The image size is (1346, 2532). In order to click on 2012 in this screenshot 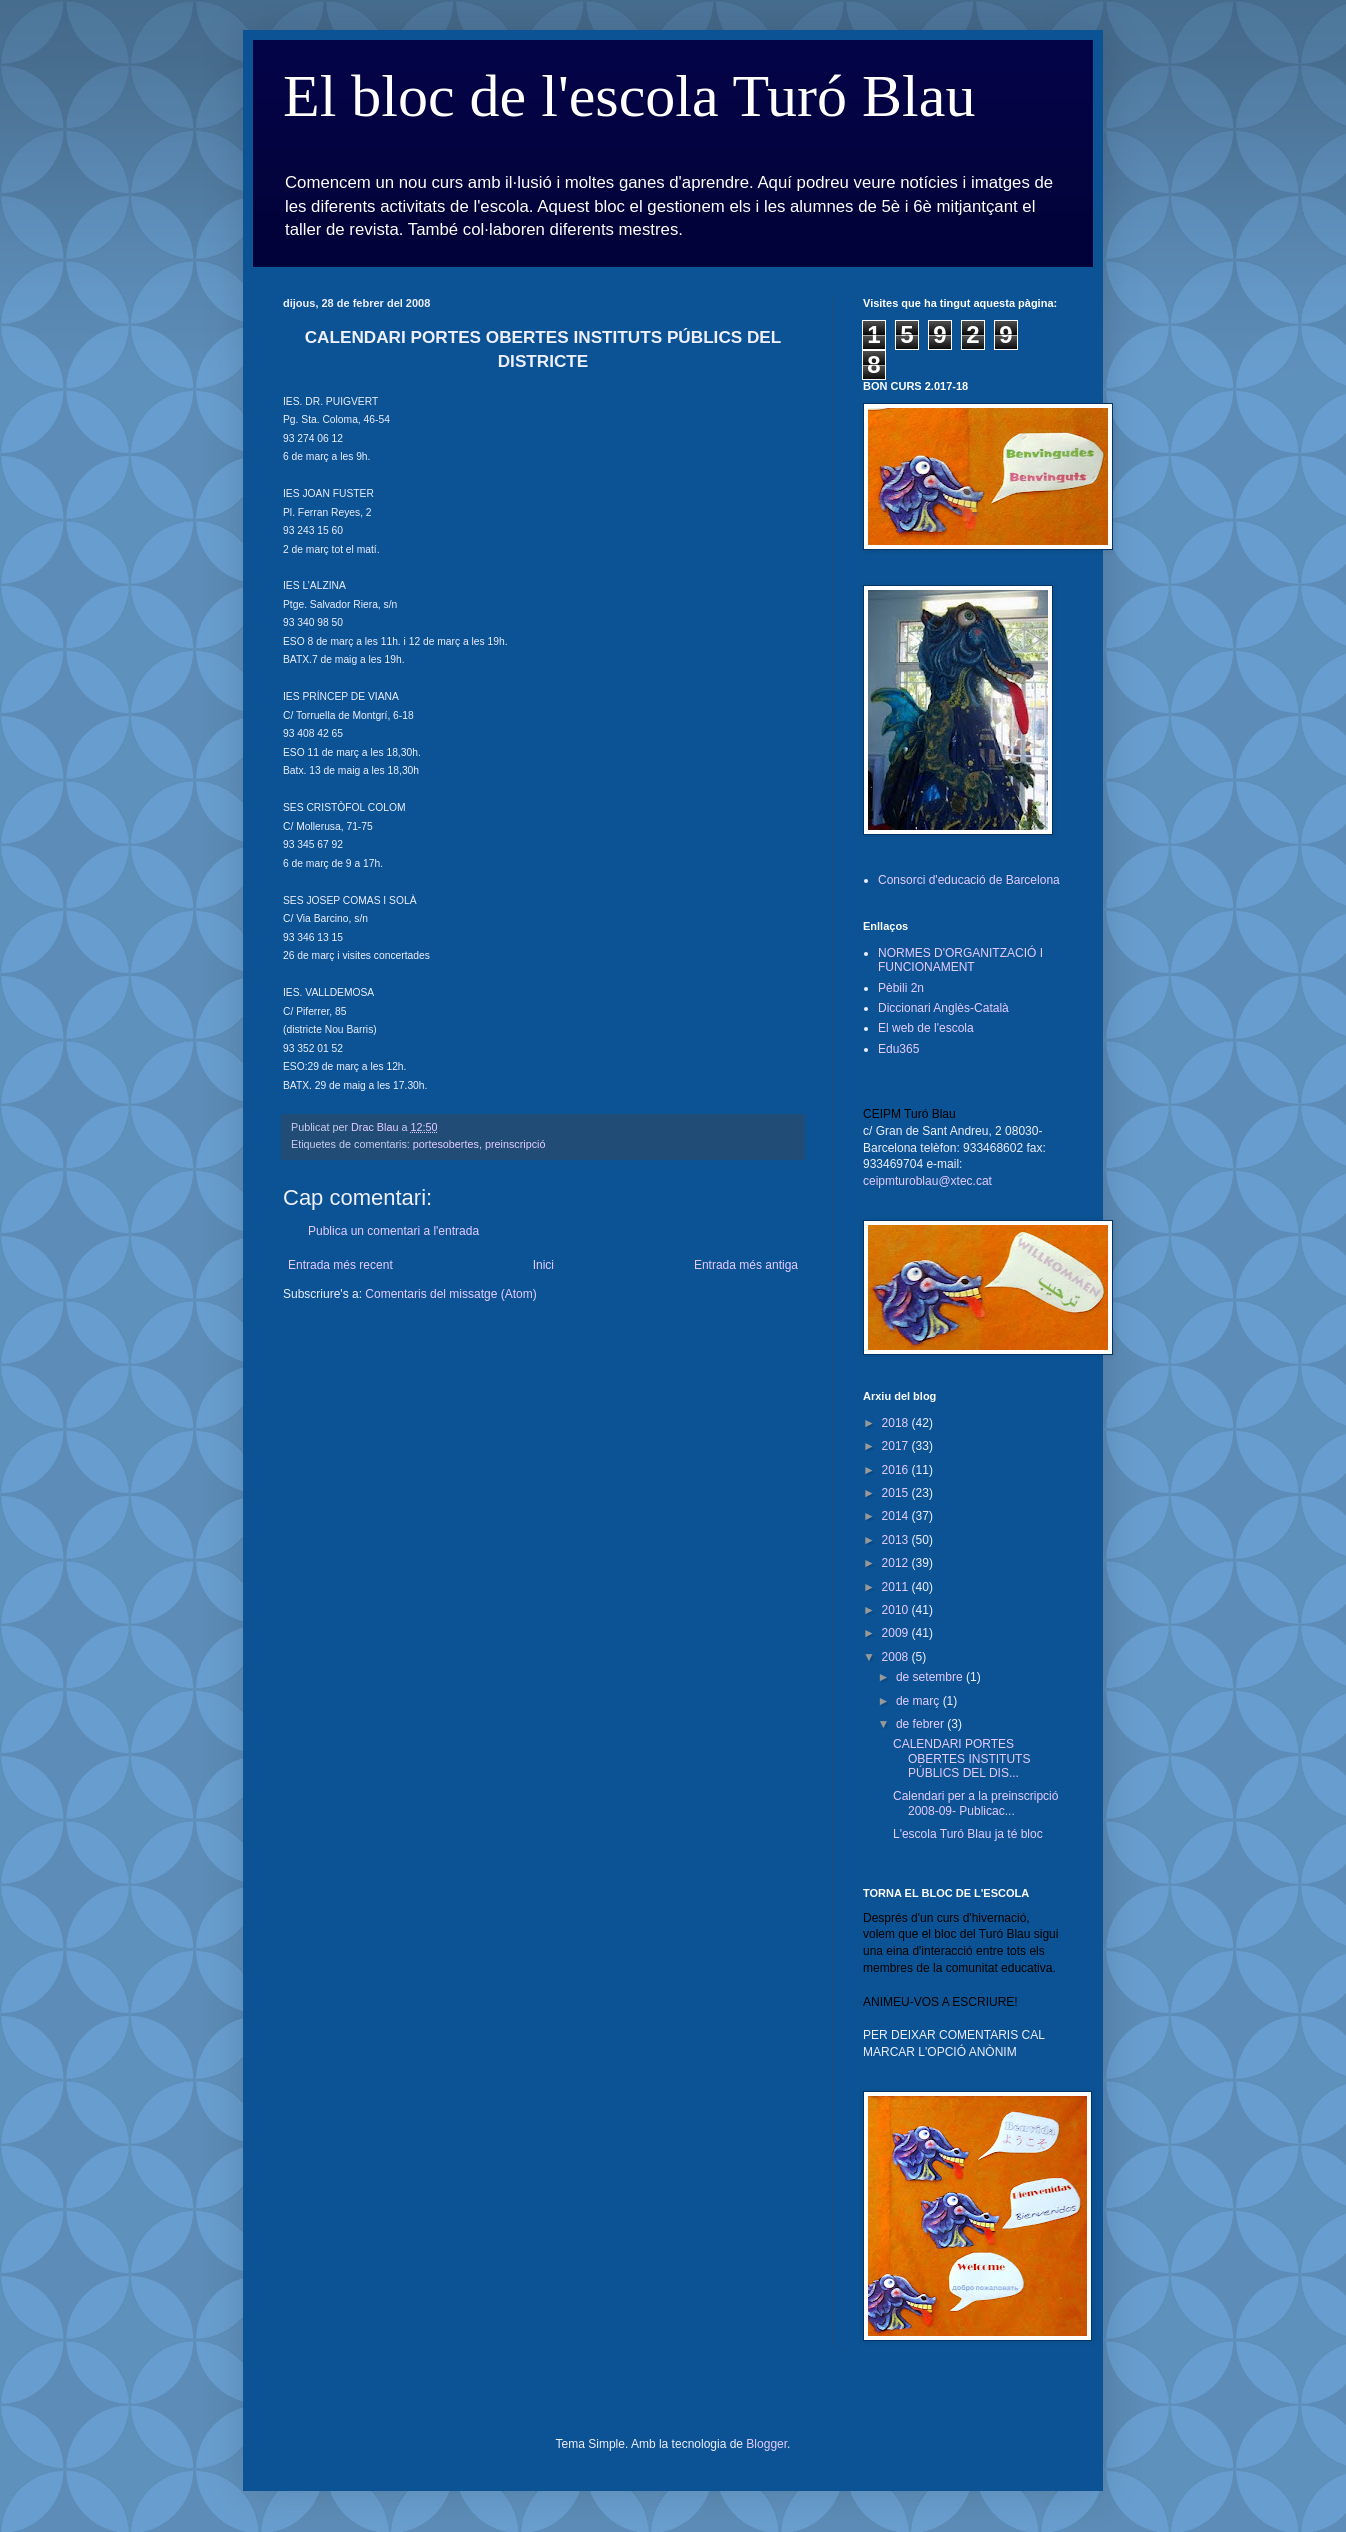, I will do `click(897, 1563)`.